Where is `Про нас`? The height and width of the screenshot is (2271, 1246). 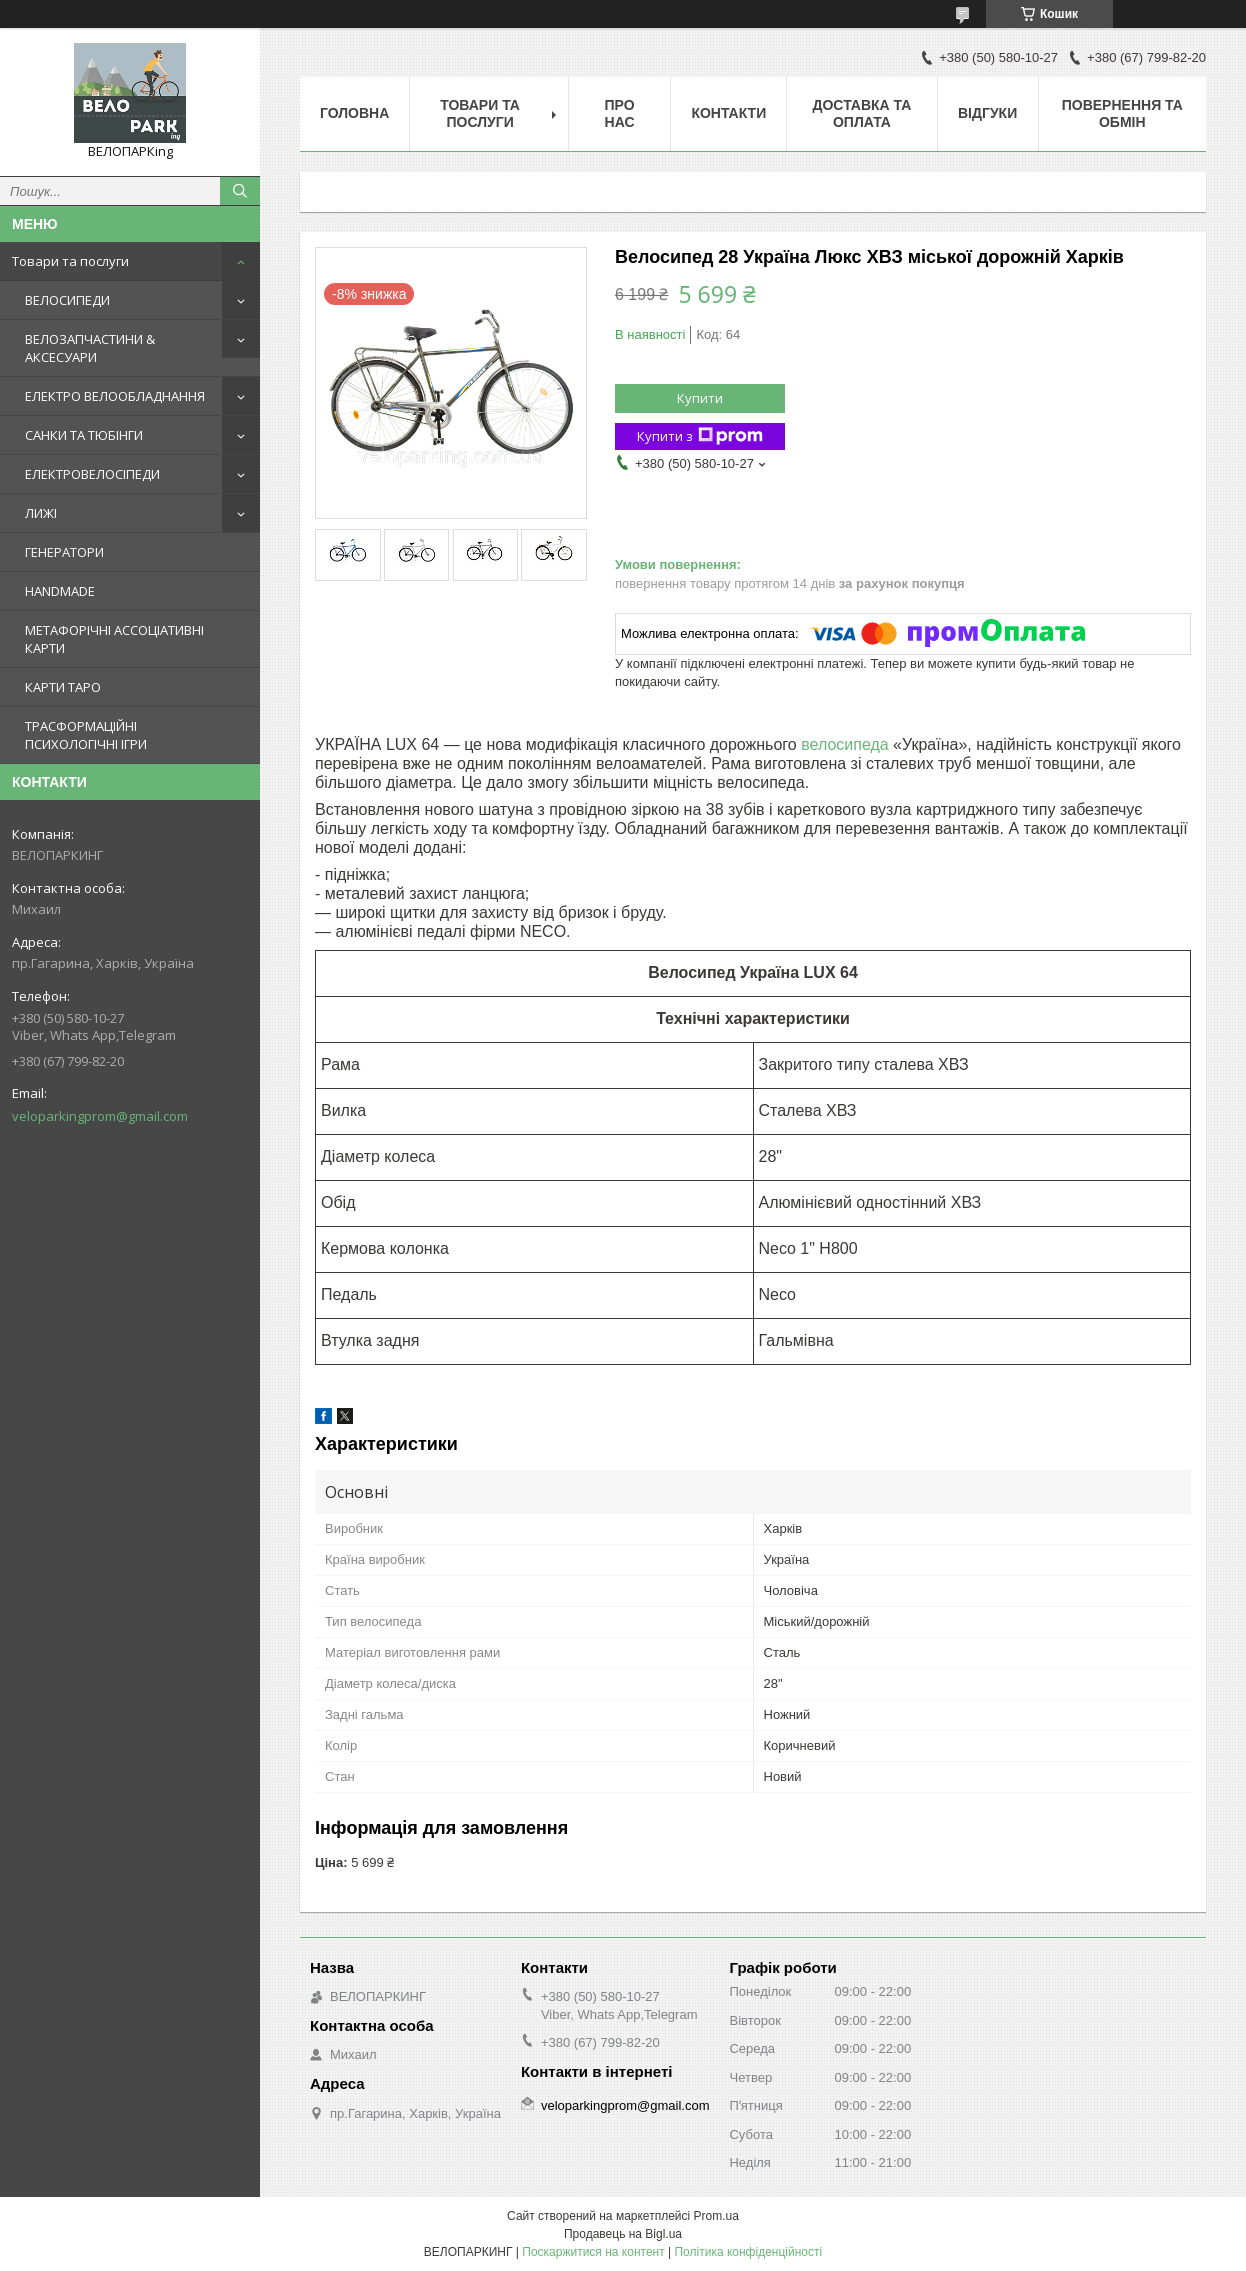
Про нас is located at coordinates (620, 113).